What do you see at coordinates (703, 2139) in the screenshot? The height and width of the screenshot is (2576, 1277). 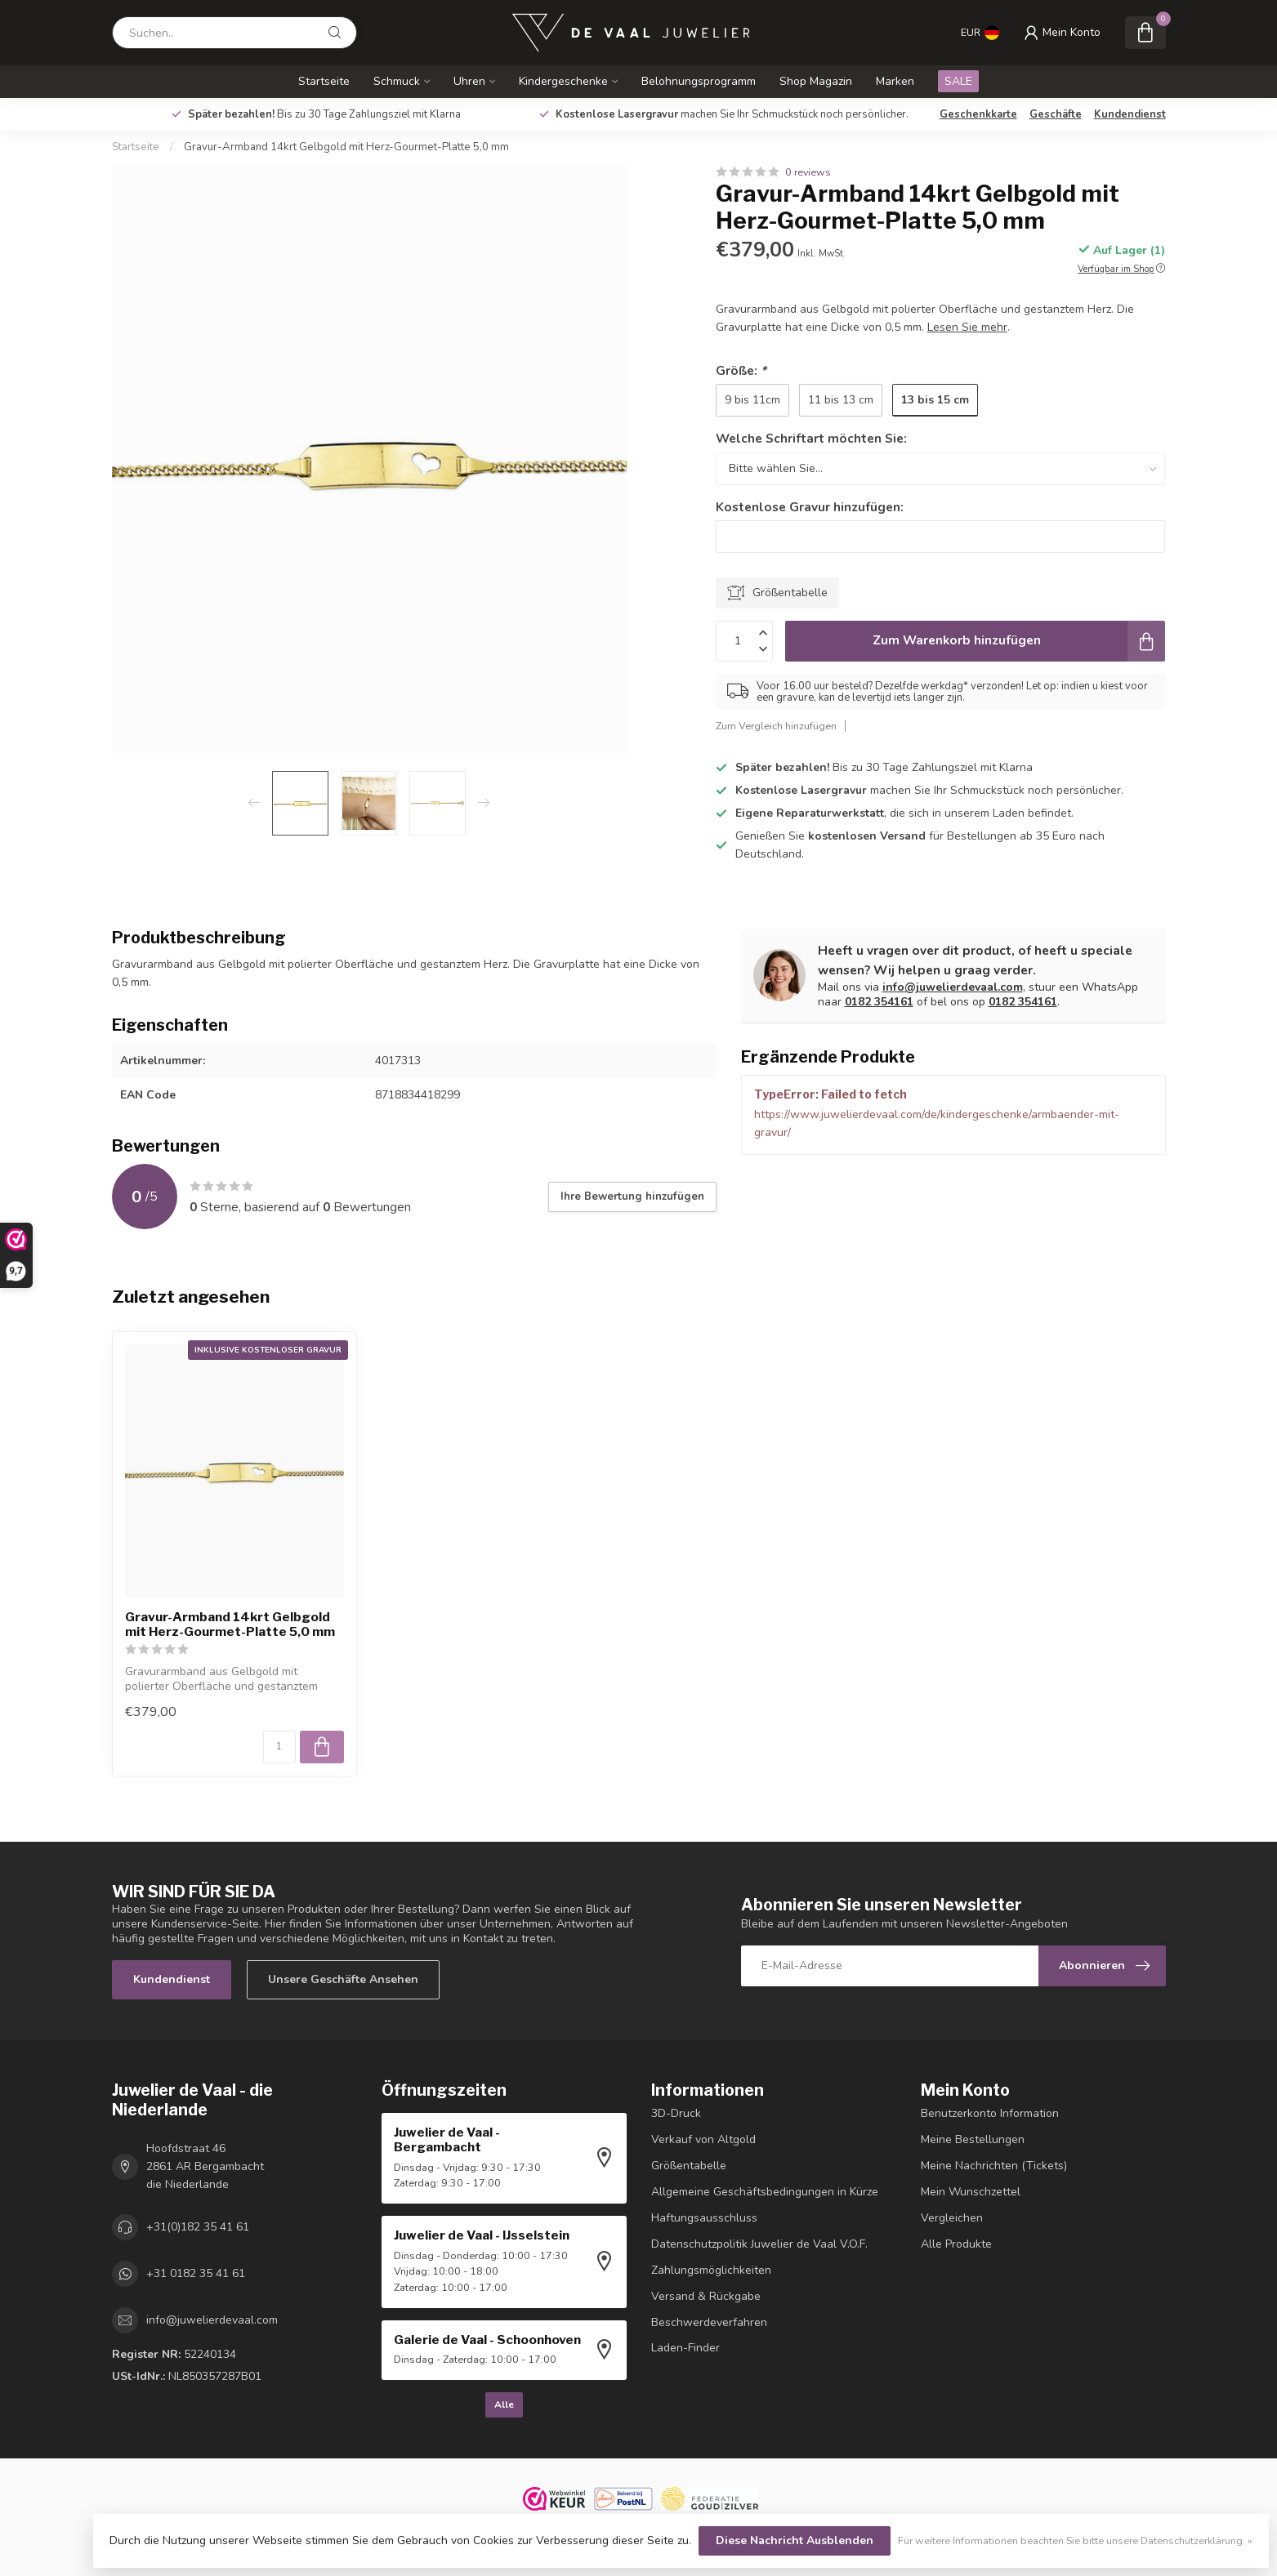 I see `Verkauf von Altgold` at bounding box center [703, 2139].